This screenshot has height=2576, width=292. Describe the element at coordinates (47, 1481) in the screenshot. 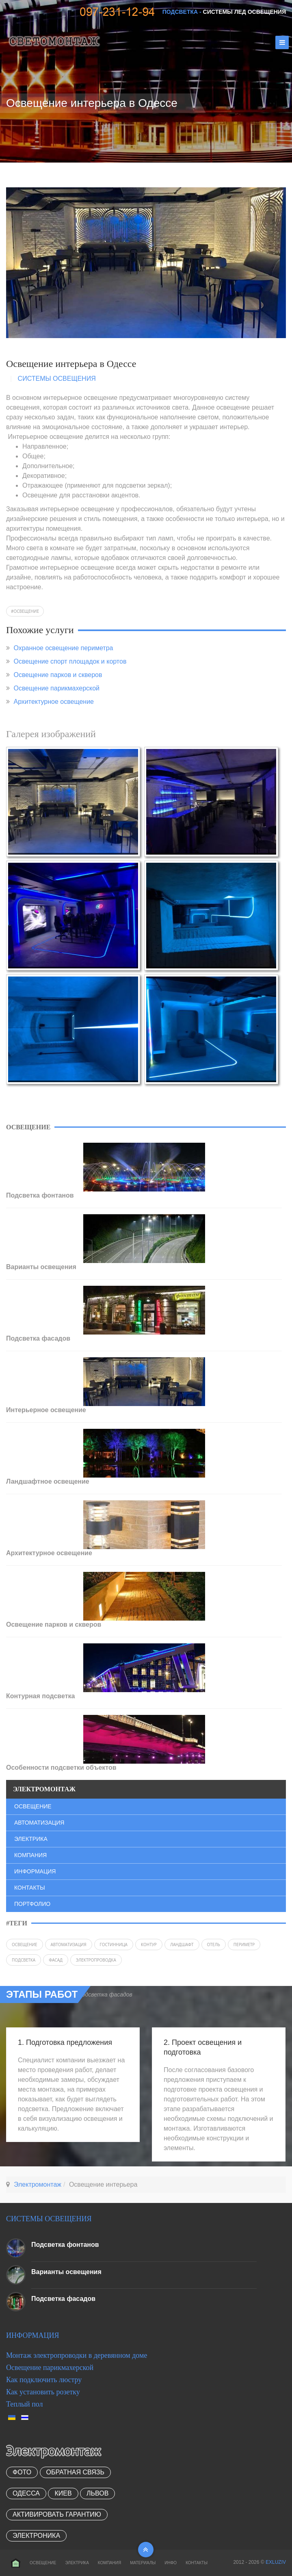

I see `Ландшафтное освещение` at that location.